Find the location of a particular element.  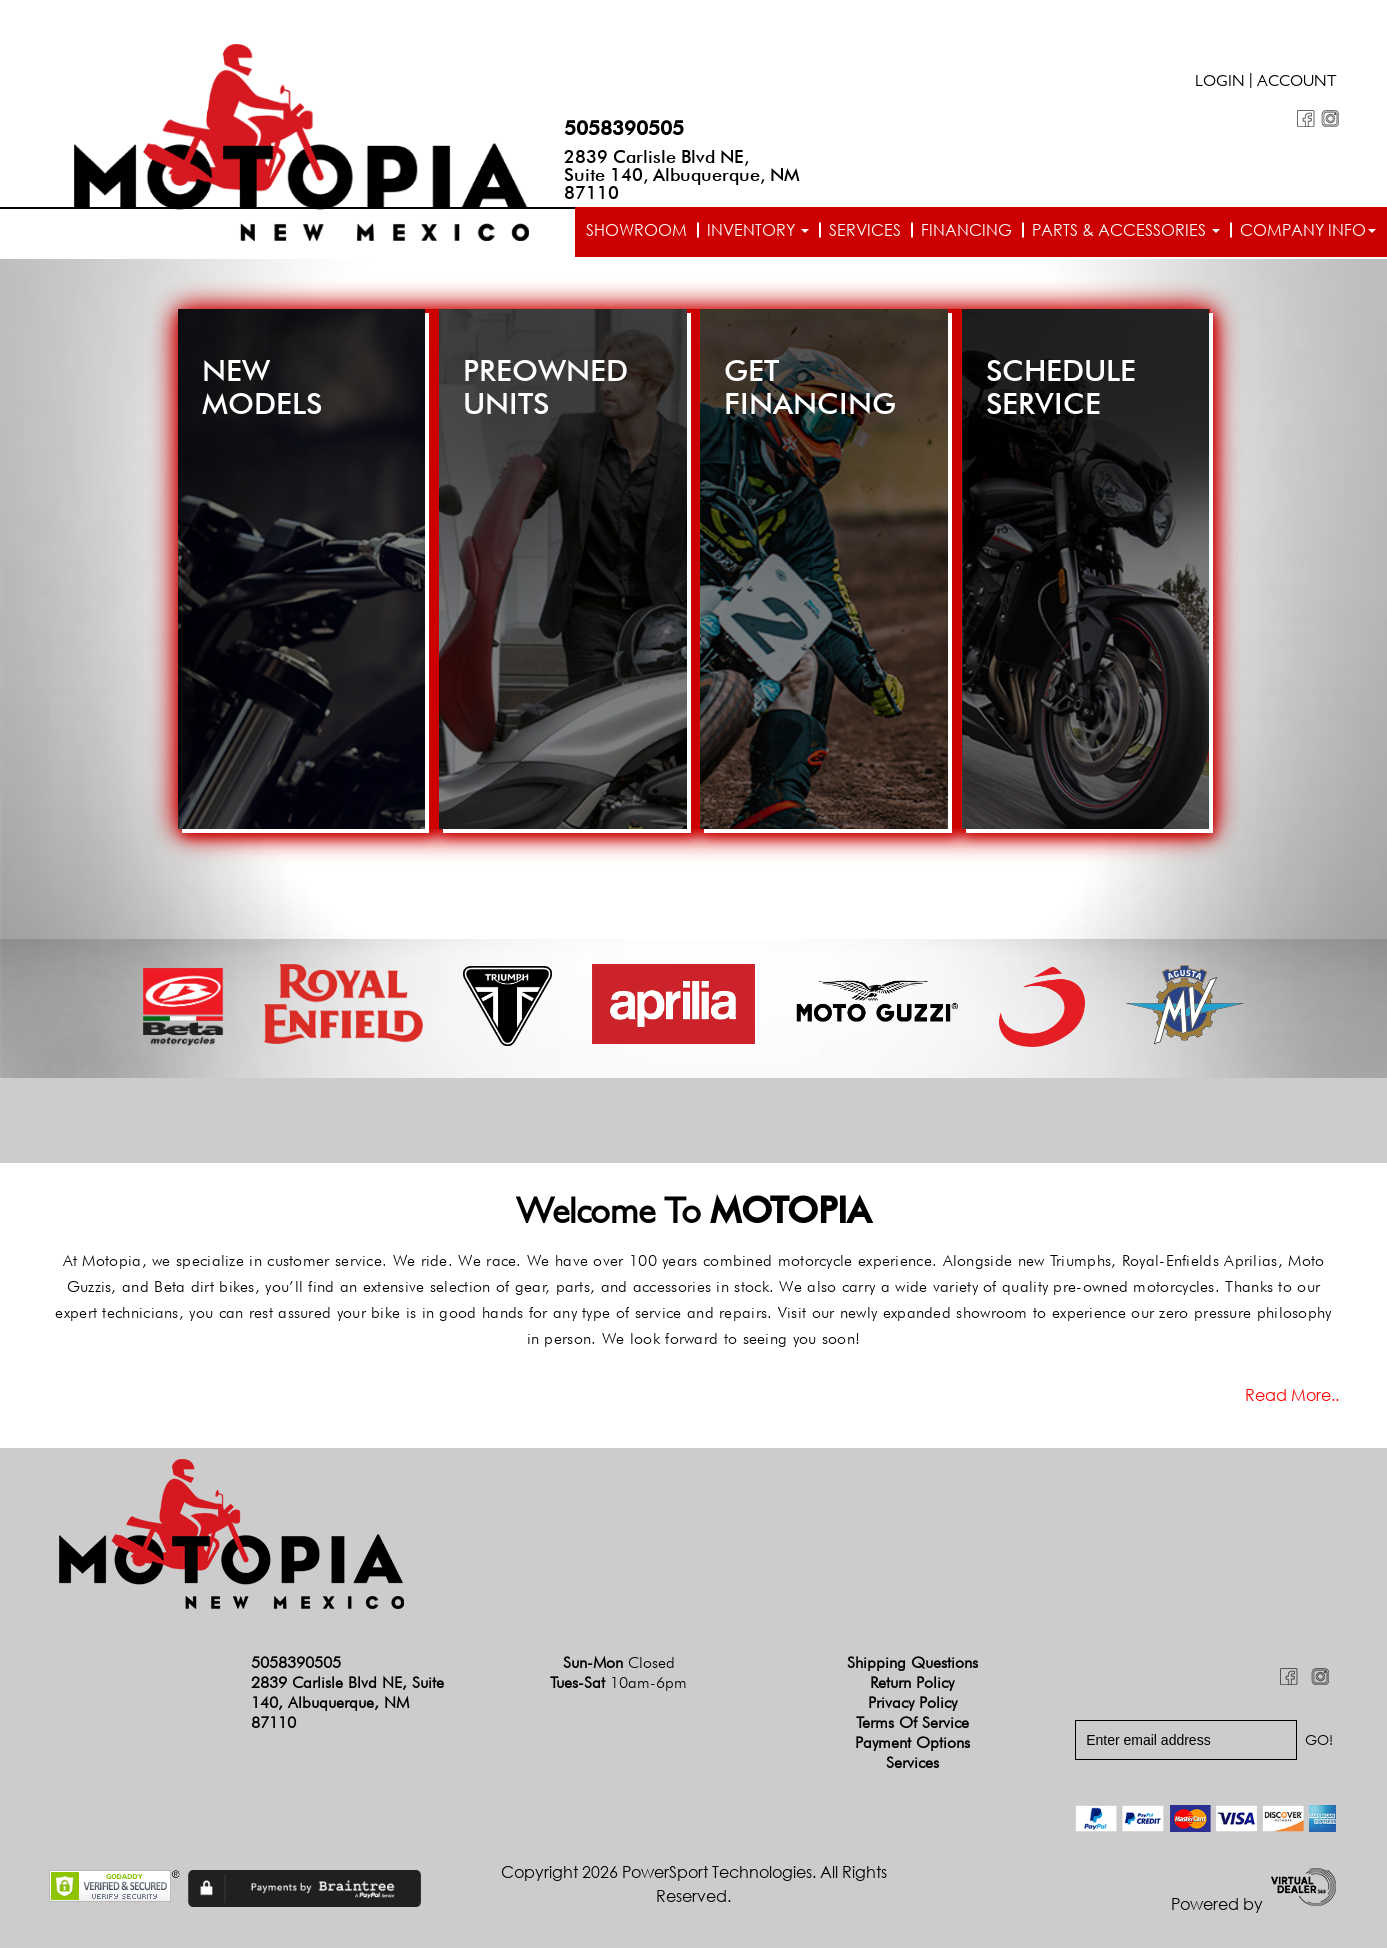

Payment Options is located at coordinates (912, 1742).